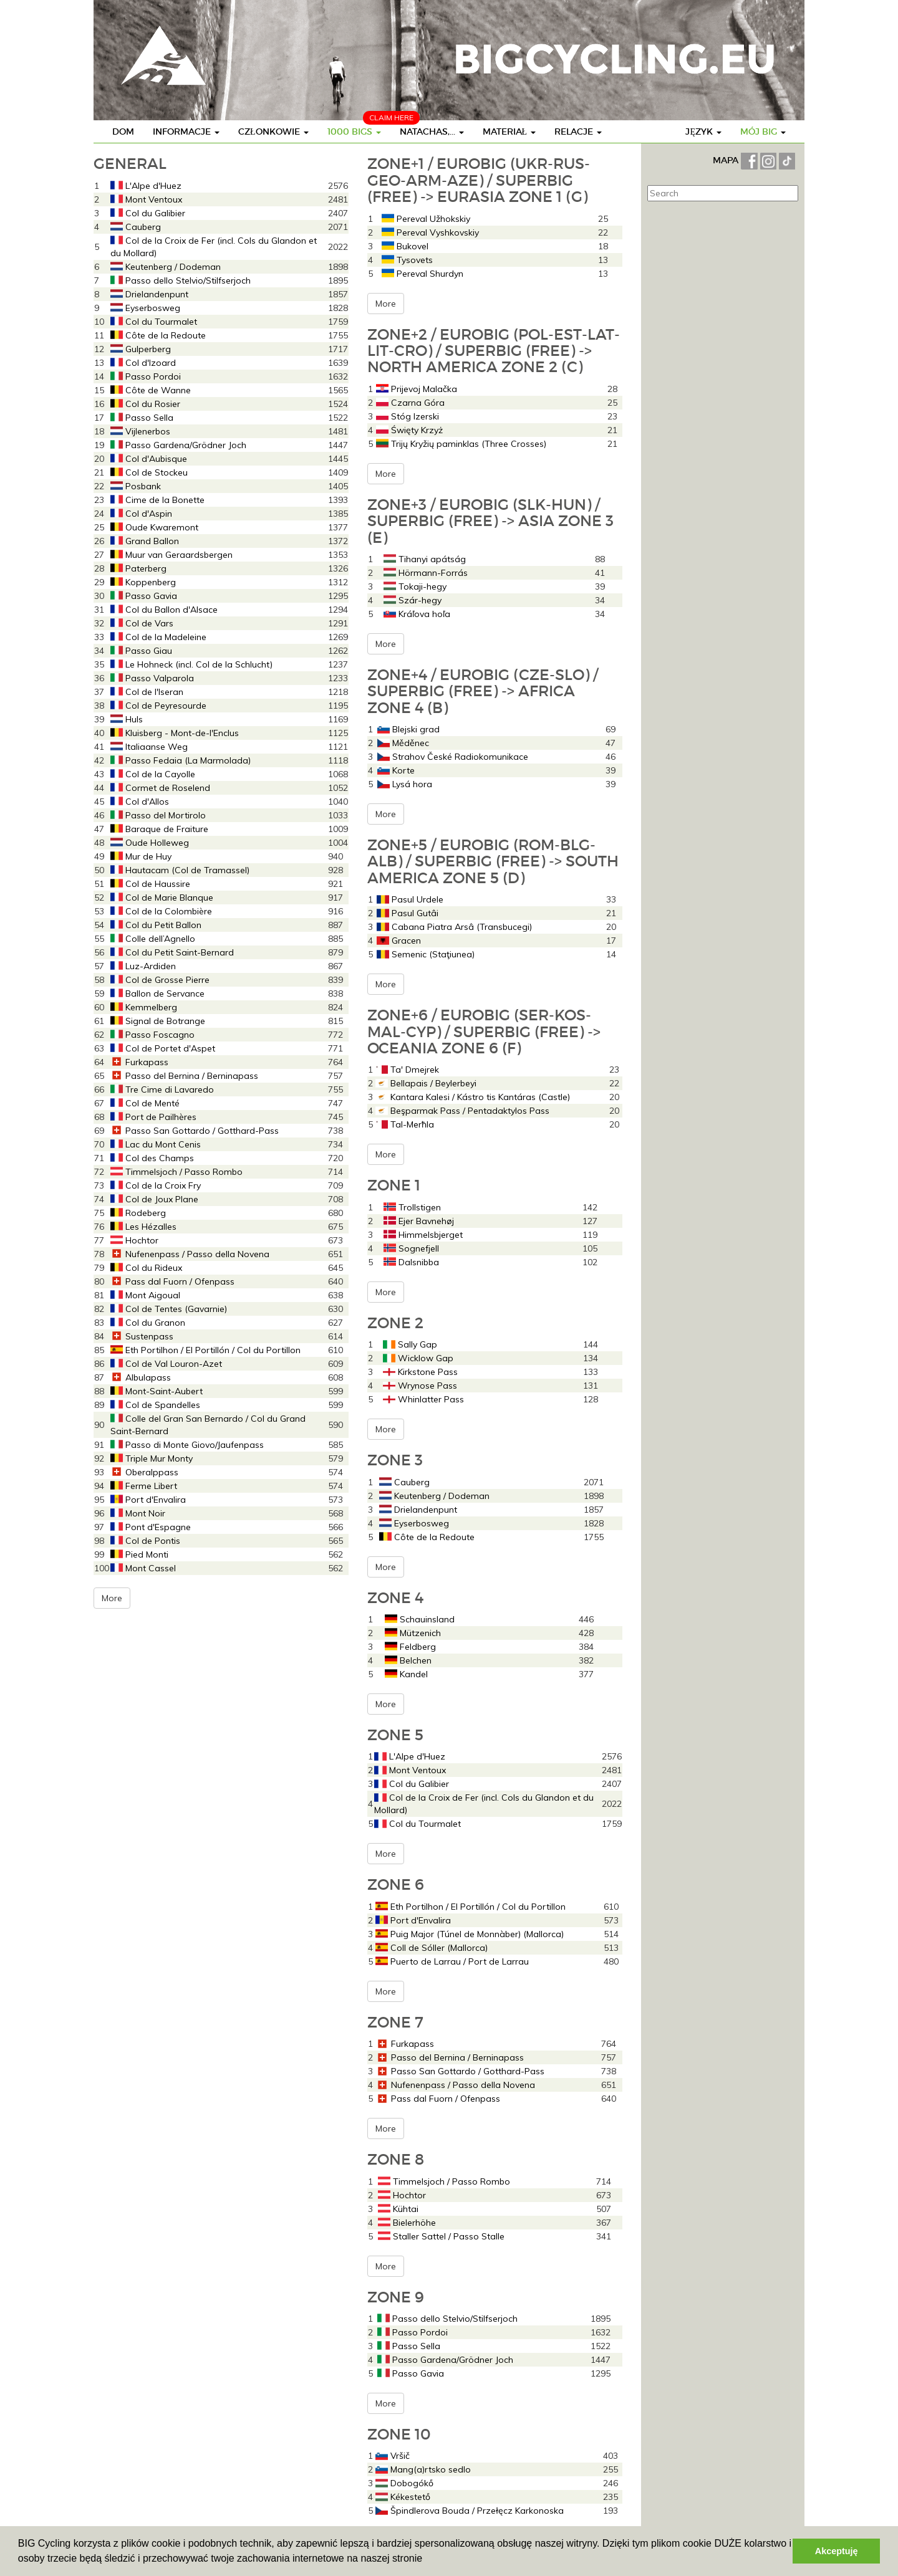  I want to click on Col d'Aubisque, so click(148, 458).